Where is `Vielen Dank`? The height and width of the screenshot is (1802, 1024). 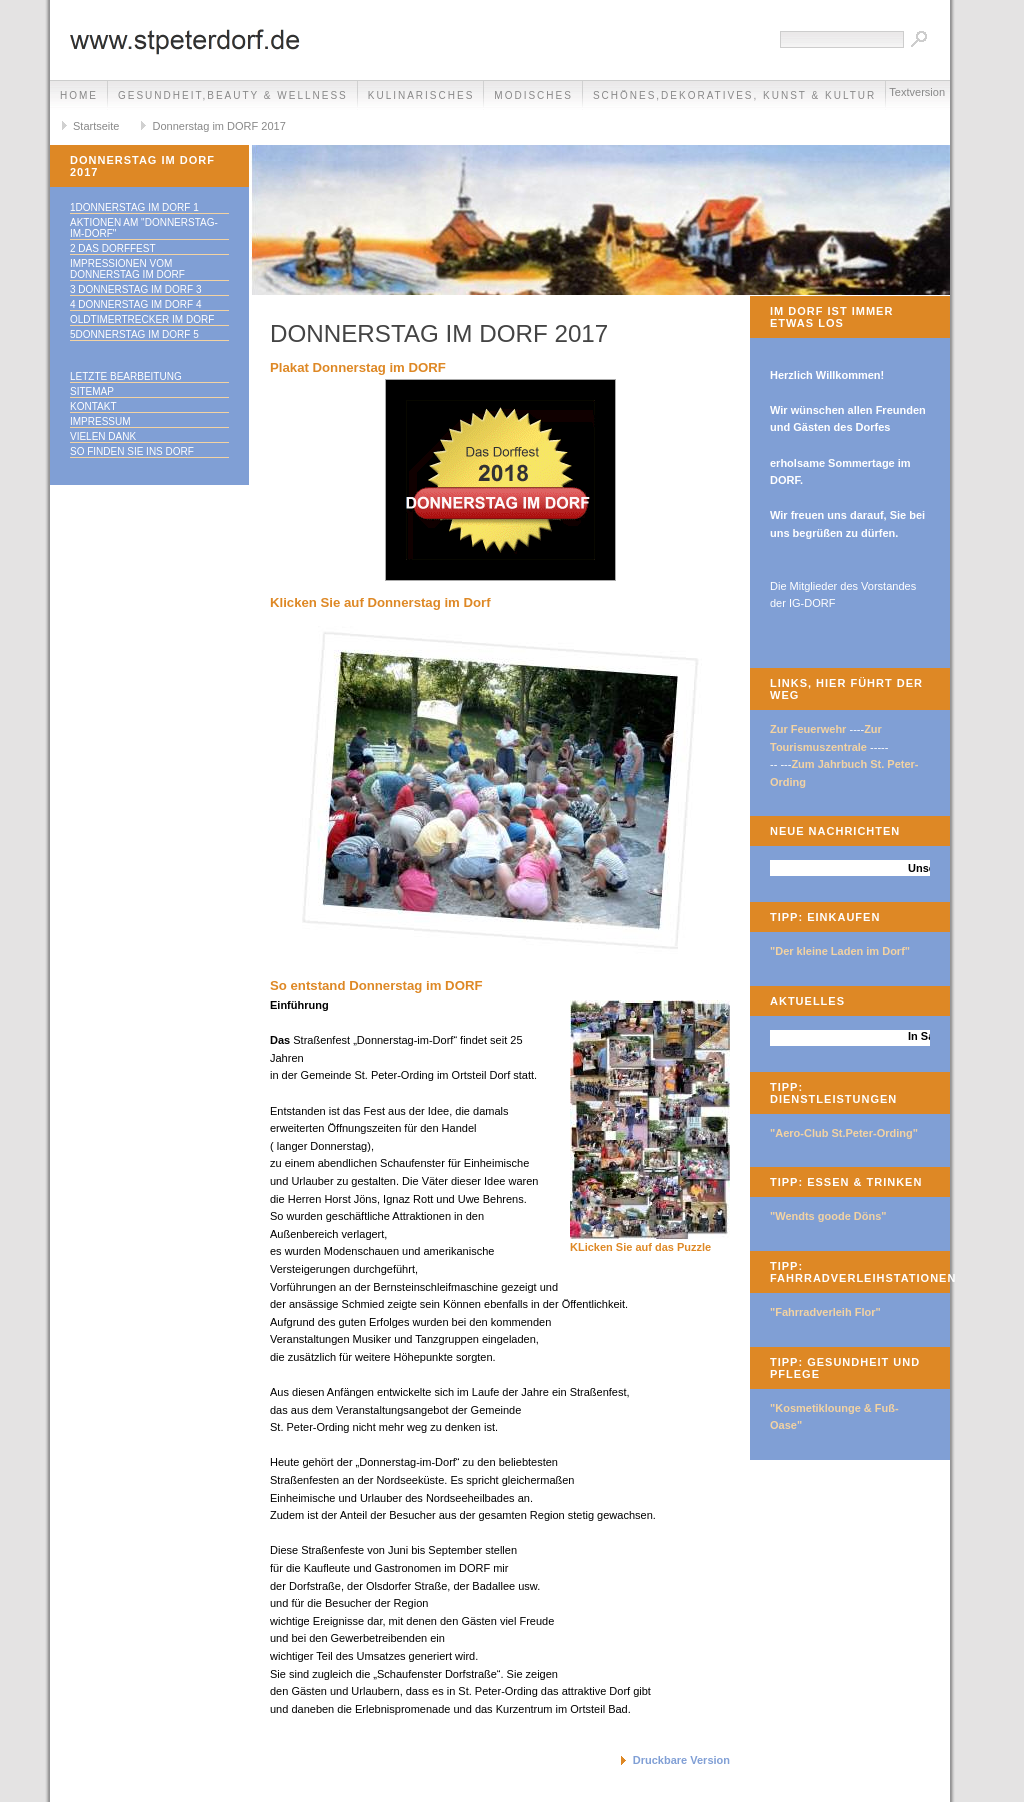
Vielen Dank is located at coordinates (103, 436).